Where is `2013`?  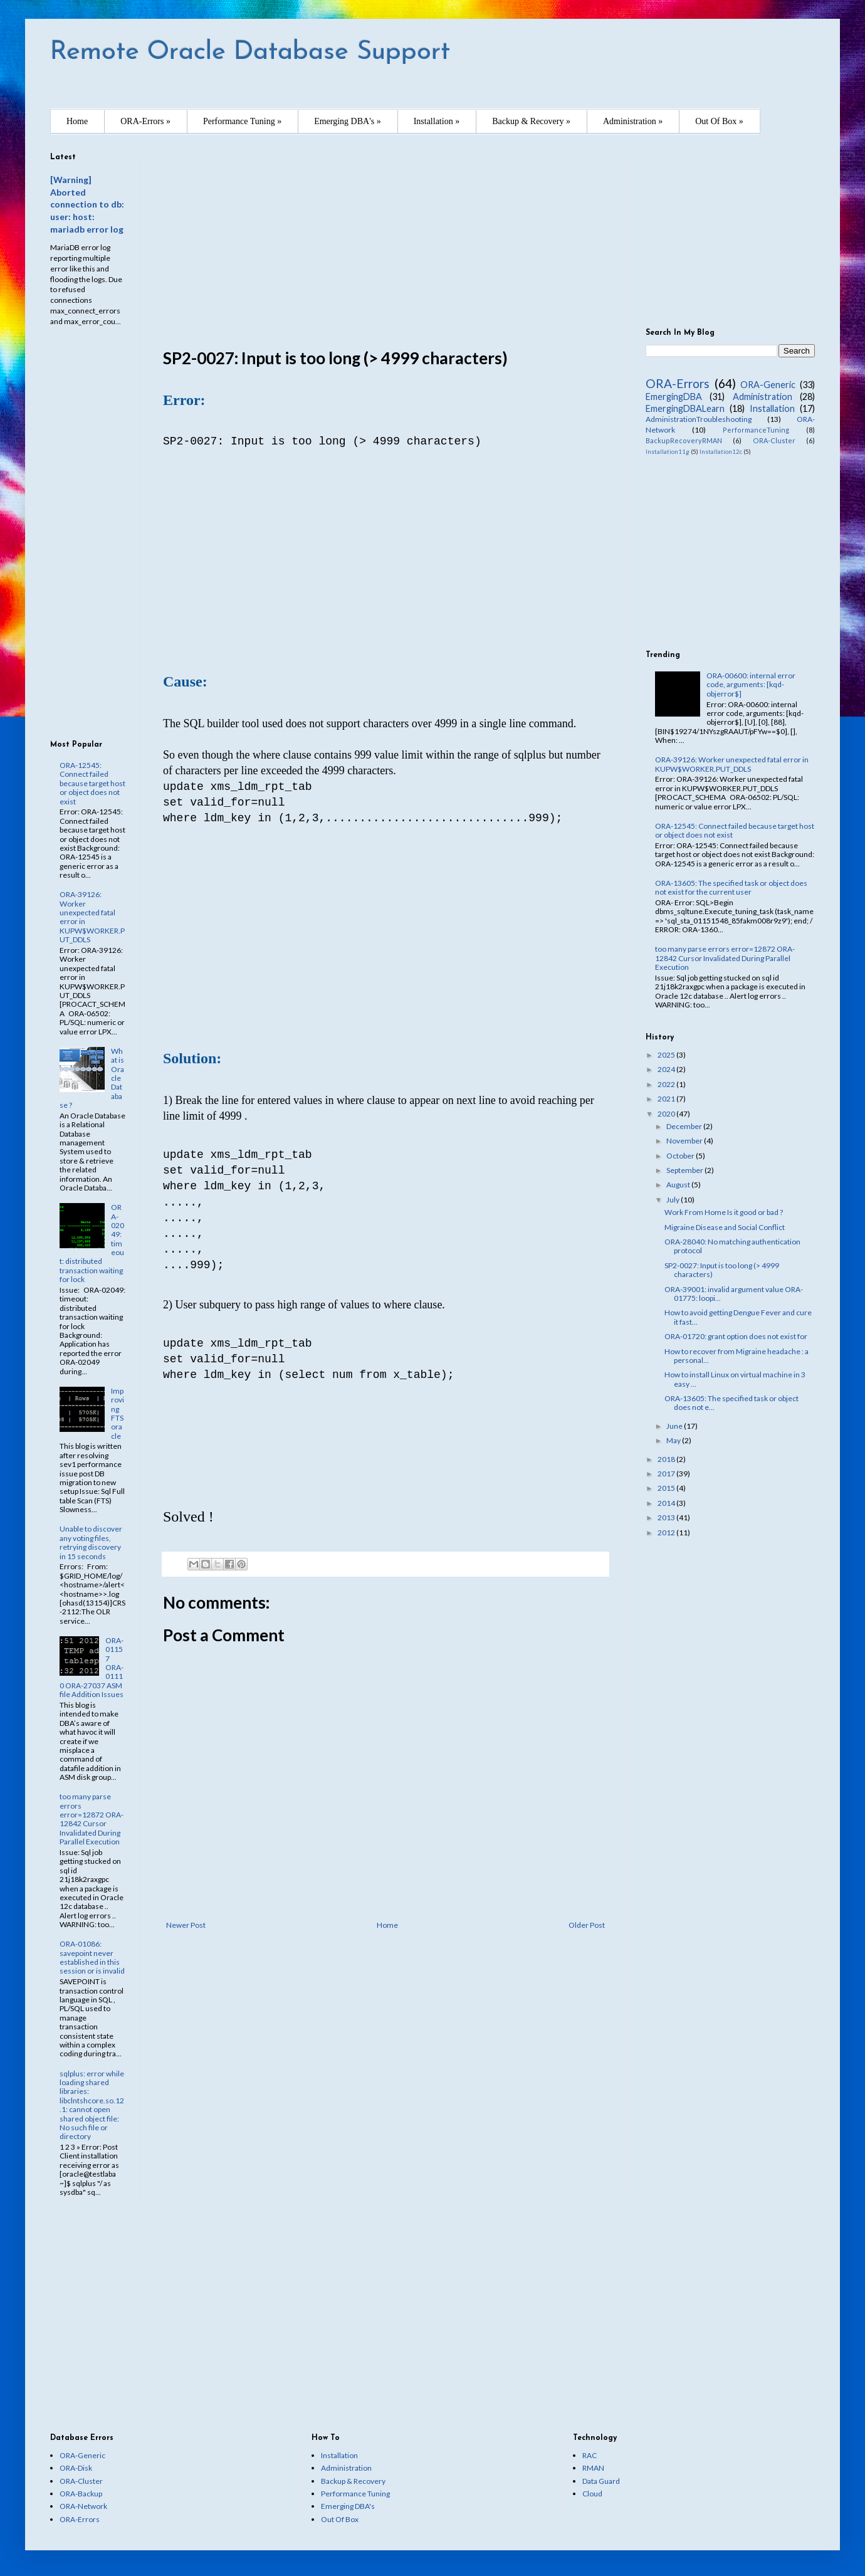
2013 is located at coordinates (667, 1517).